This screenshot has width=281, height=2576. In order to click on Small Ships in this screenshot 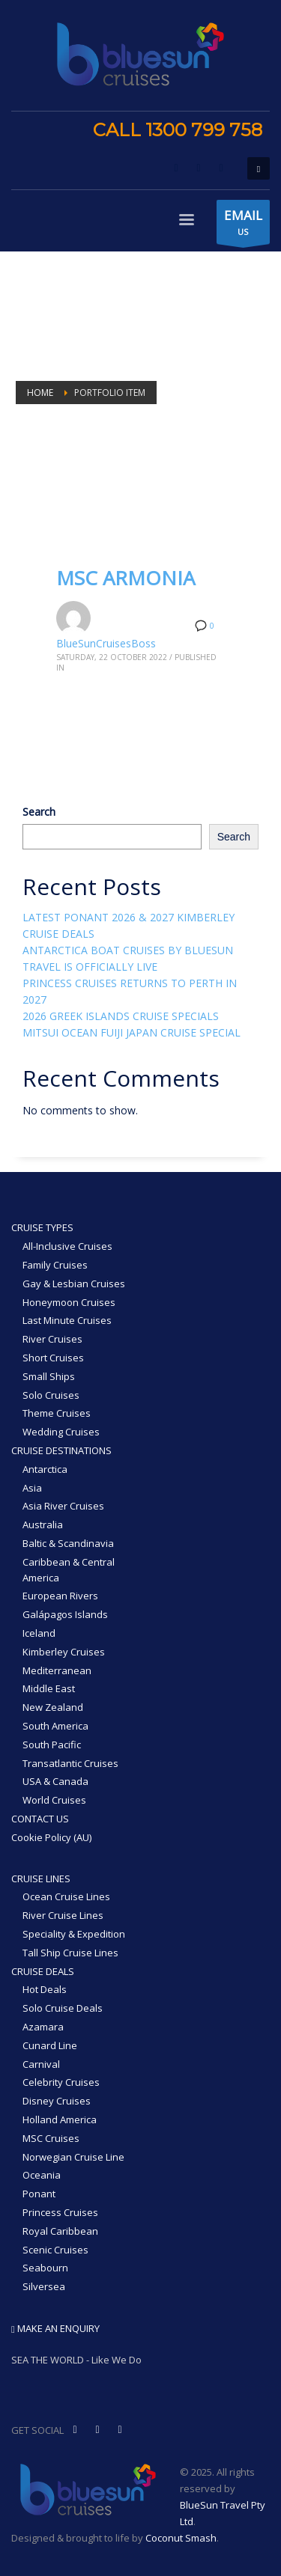, I will do `click(48, 1376)`.